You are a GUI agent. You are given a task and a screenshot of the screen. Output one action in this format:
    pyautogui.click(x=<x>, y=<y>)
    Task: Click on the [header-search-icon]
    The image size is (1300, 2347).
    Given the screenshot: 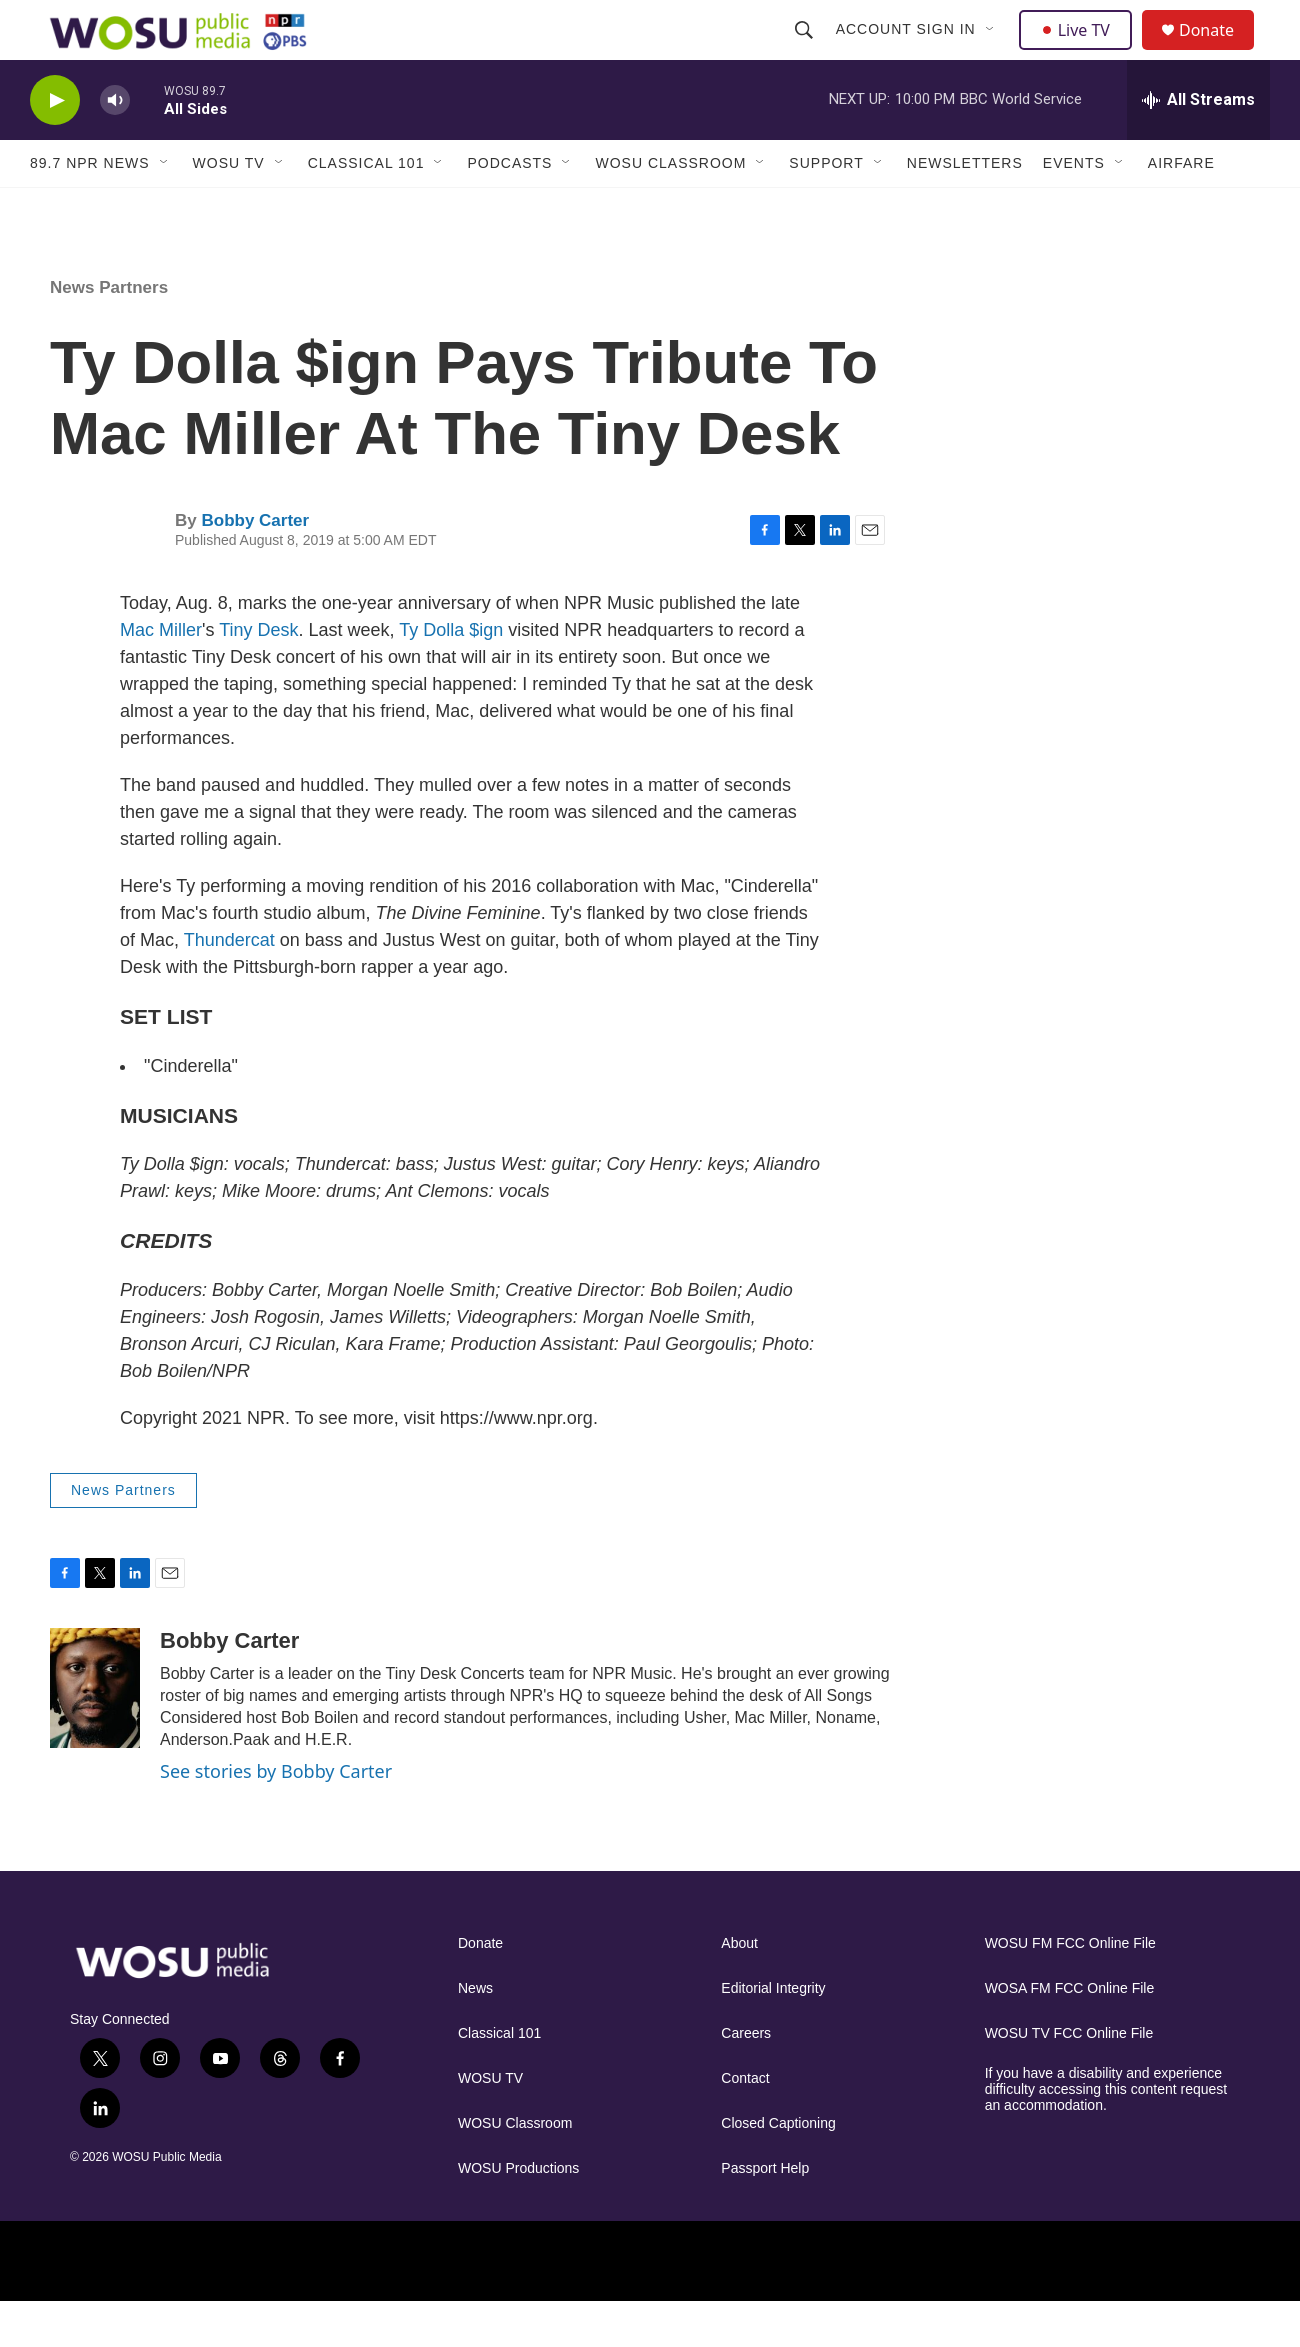 What is the action you would take?
    pyautogui.click(x=806, y=52)
    